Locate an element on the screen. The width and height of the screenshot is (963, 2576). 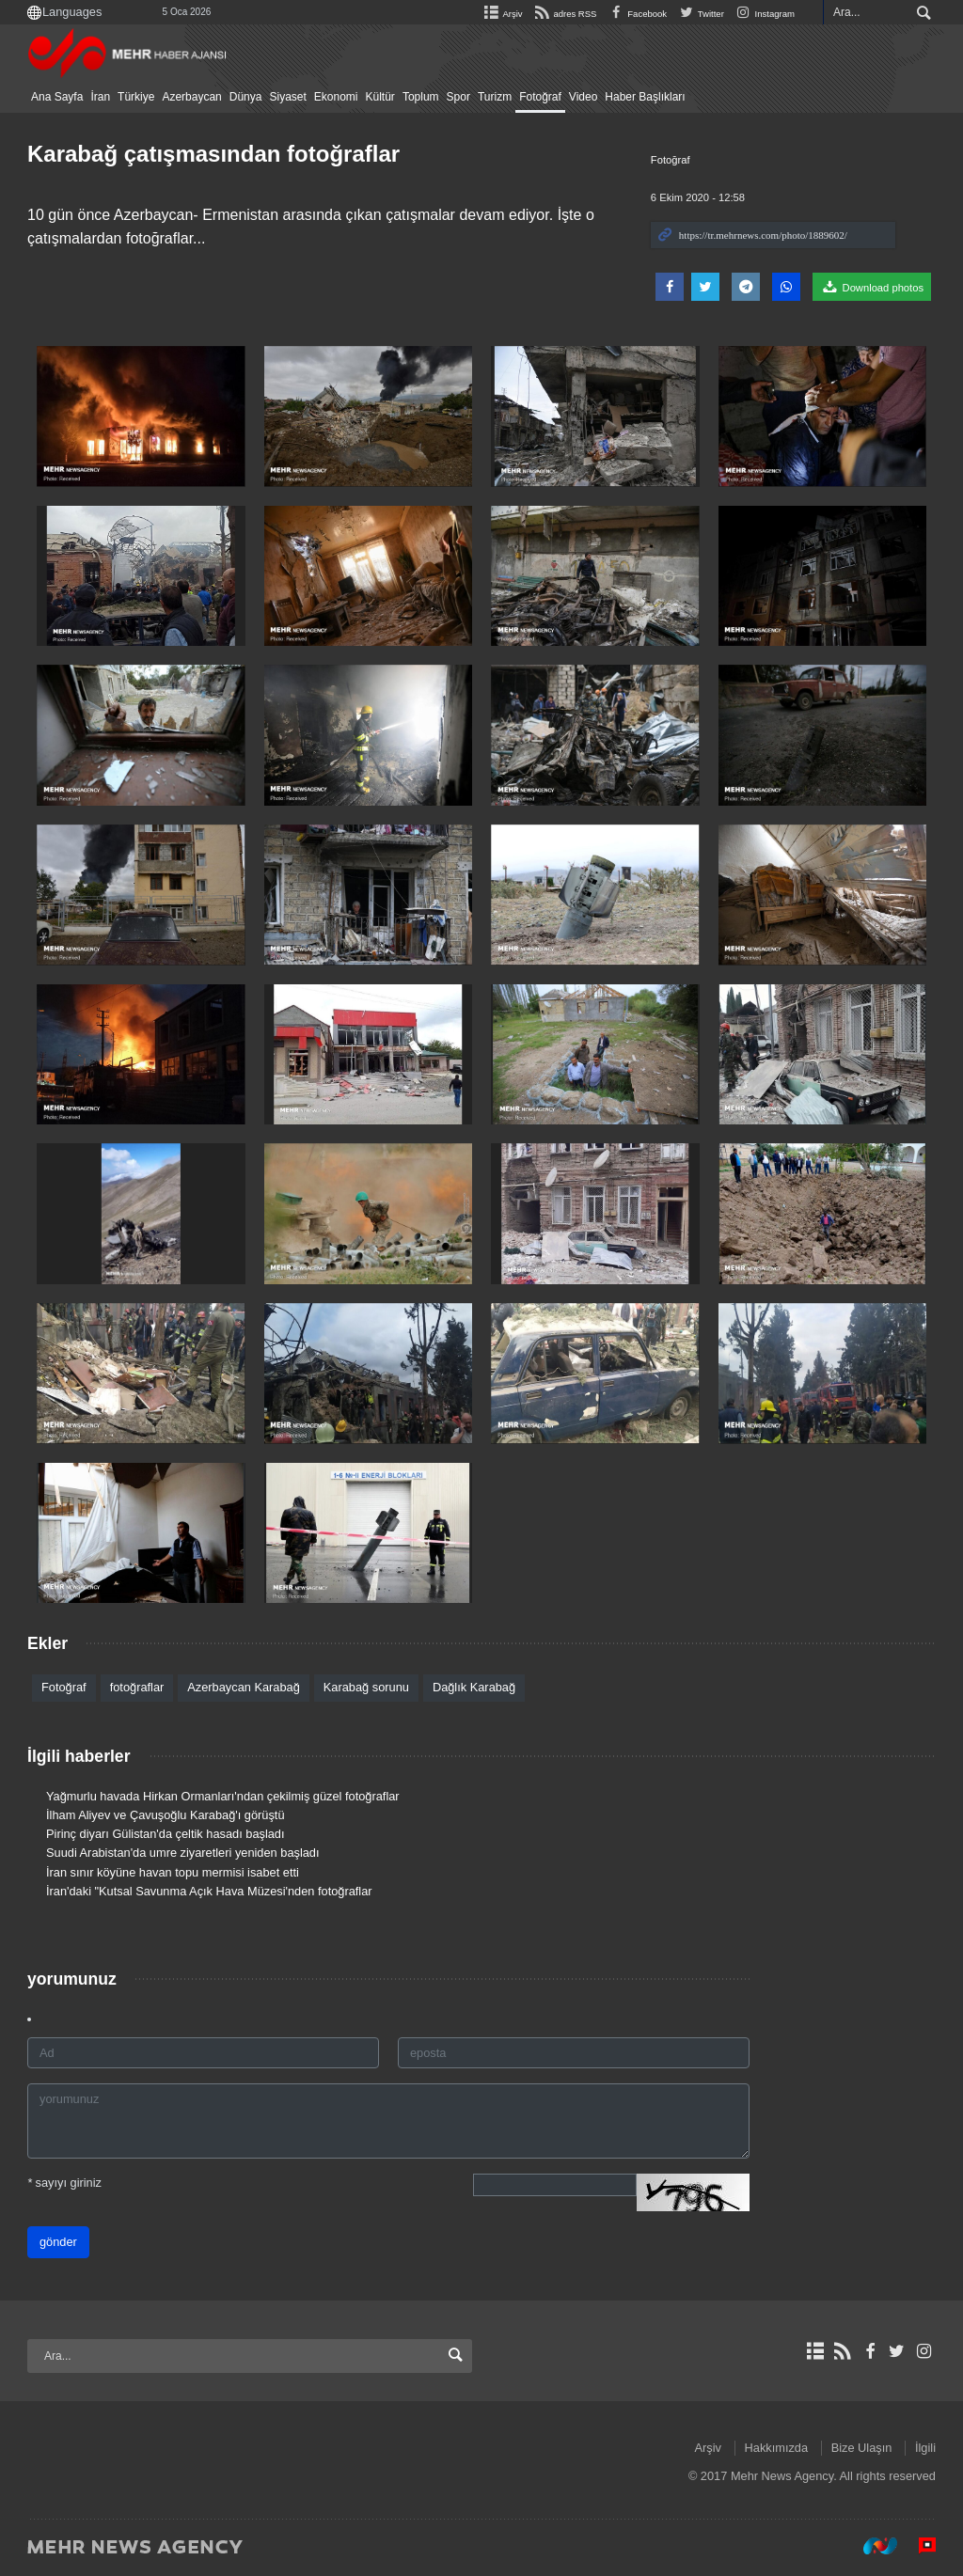
Karabağ çatışmasından fotoğraflar is located at coordinates (213, 153).